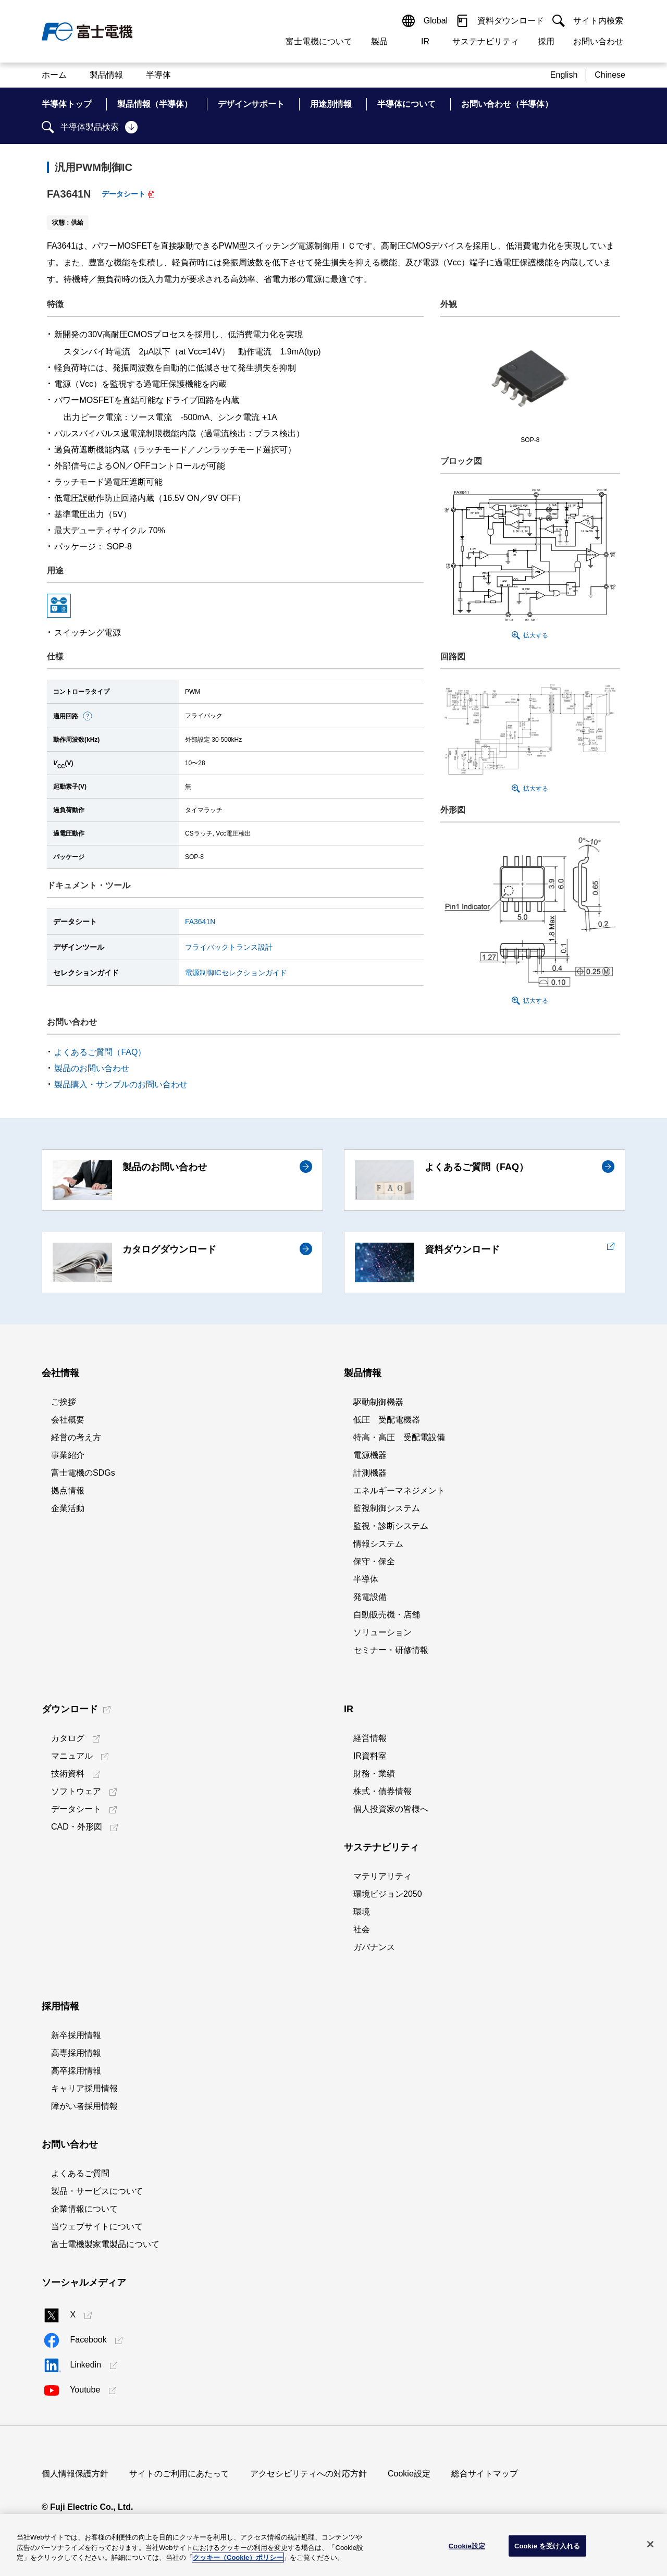  I want to click on 製品のお問い合わせ, so click(91, 1068).